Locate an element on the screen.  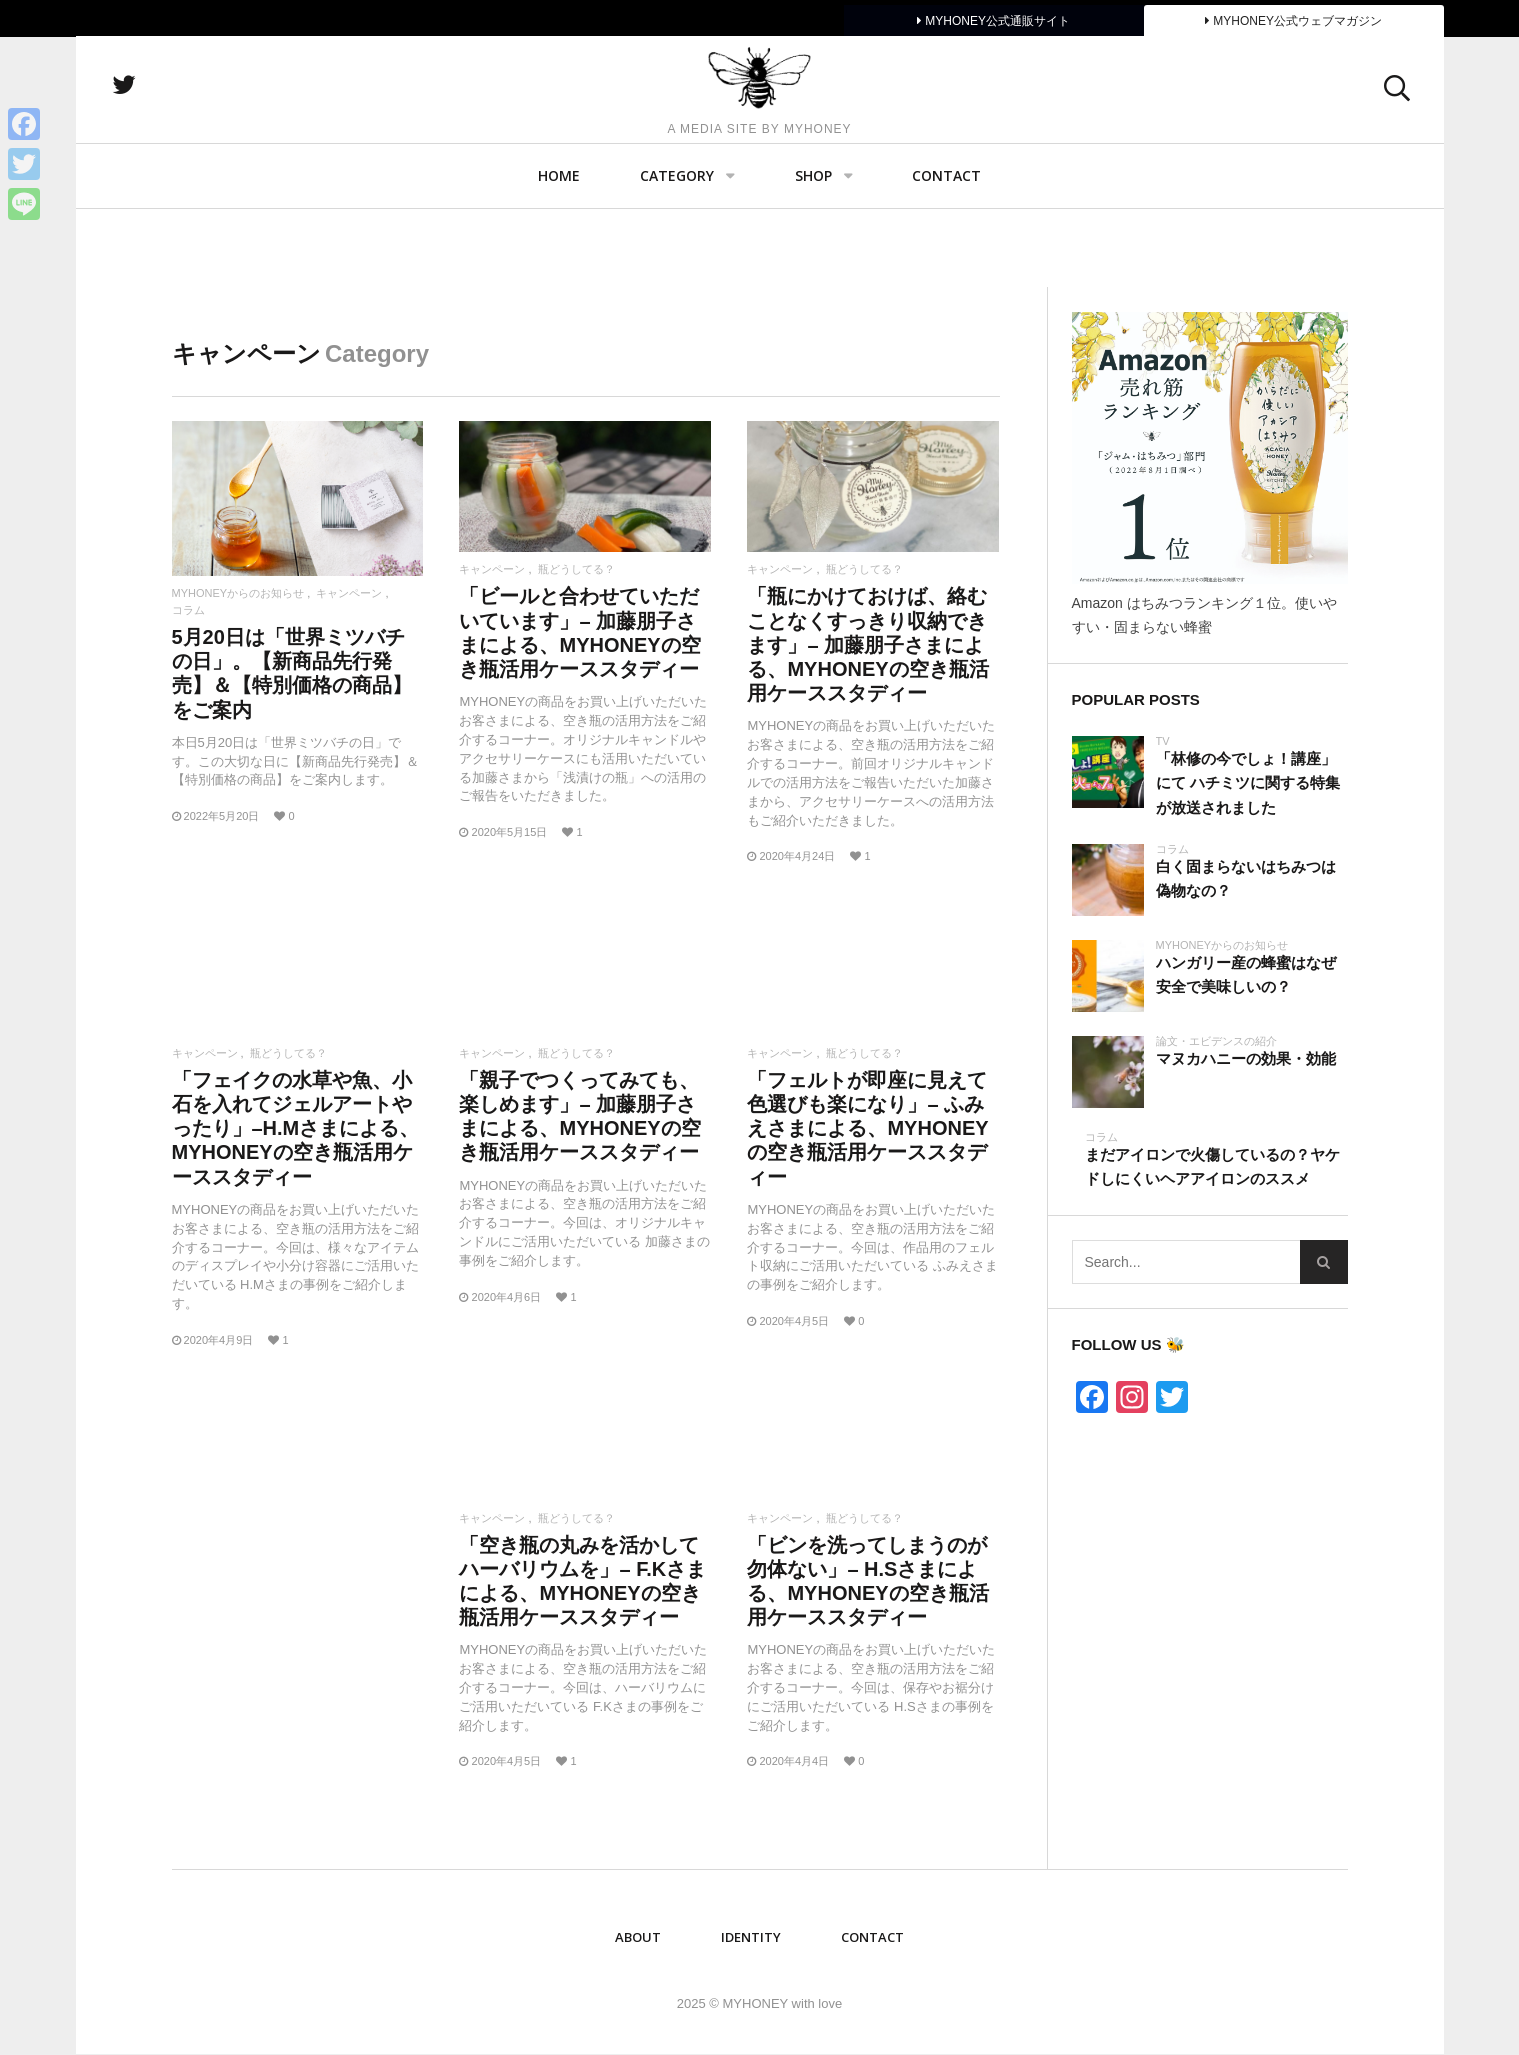
「フェルトが即座に見えて色選びも楽になり」– ふみえさまによる、MYHONEYの空き瓶活用ケーススタディー is located at coordinates (867, 1128).